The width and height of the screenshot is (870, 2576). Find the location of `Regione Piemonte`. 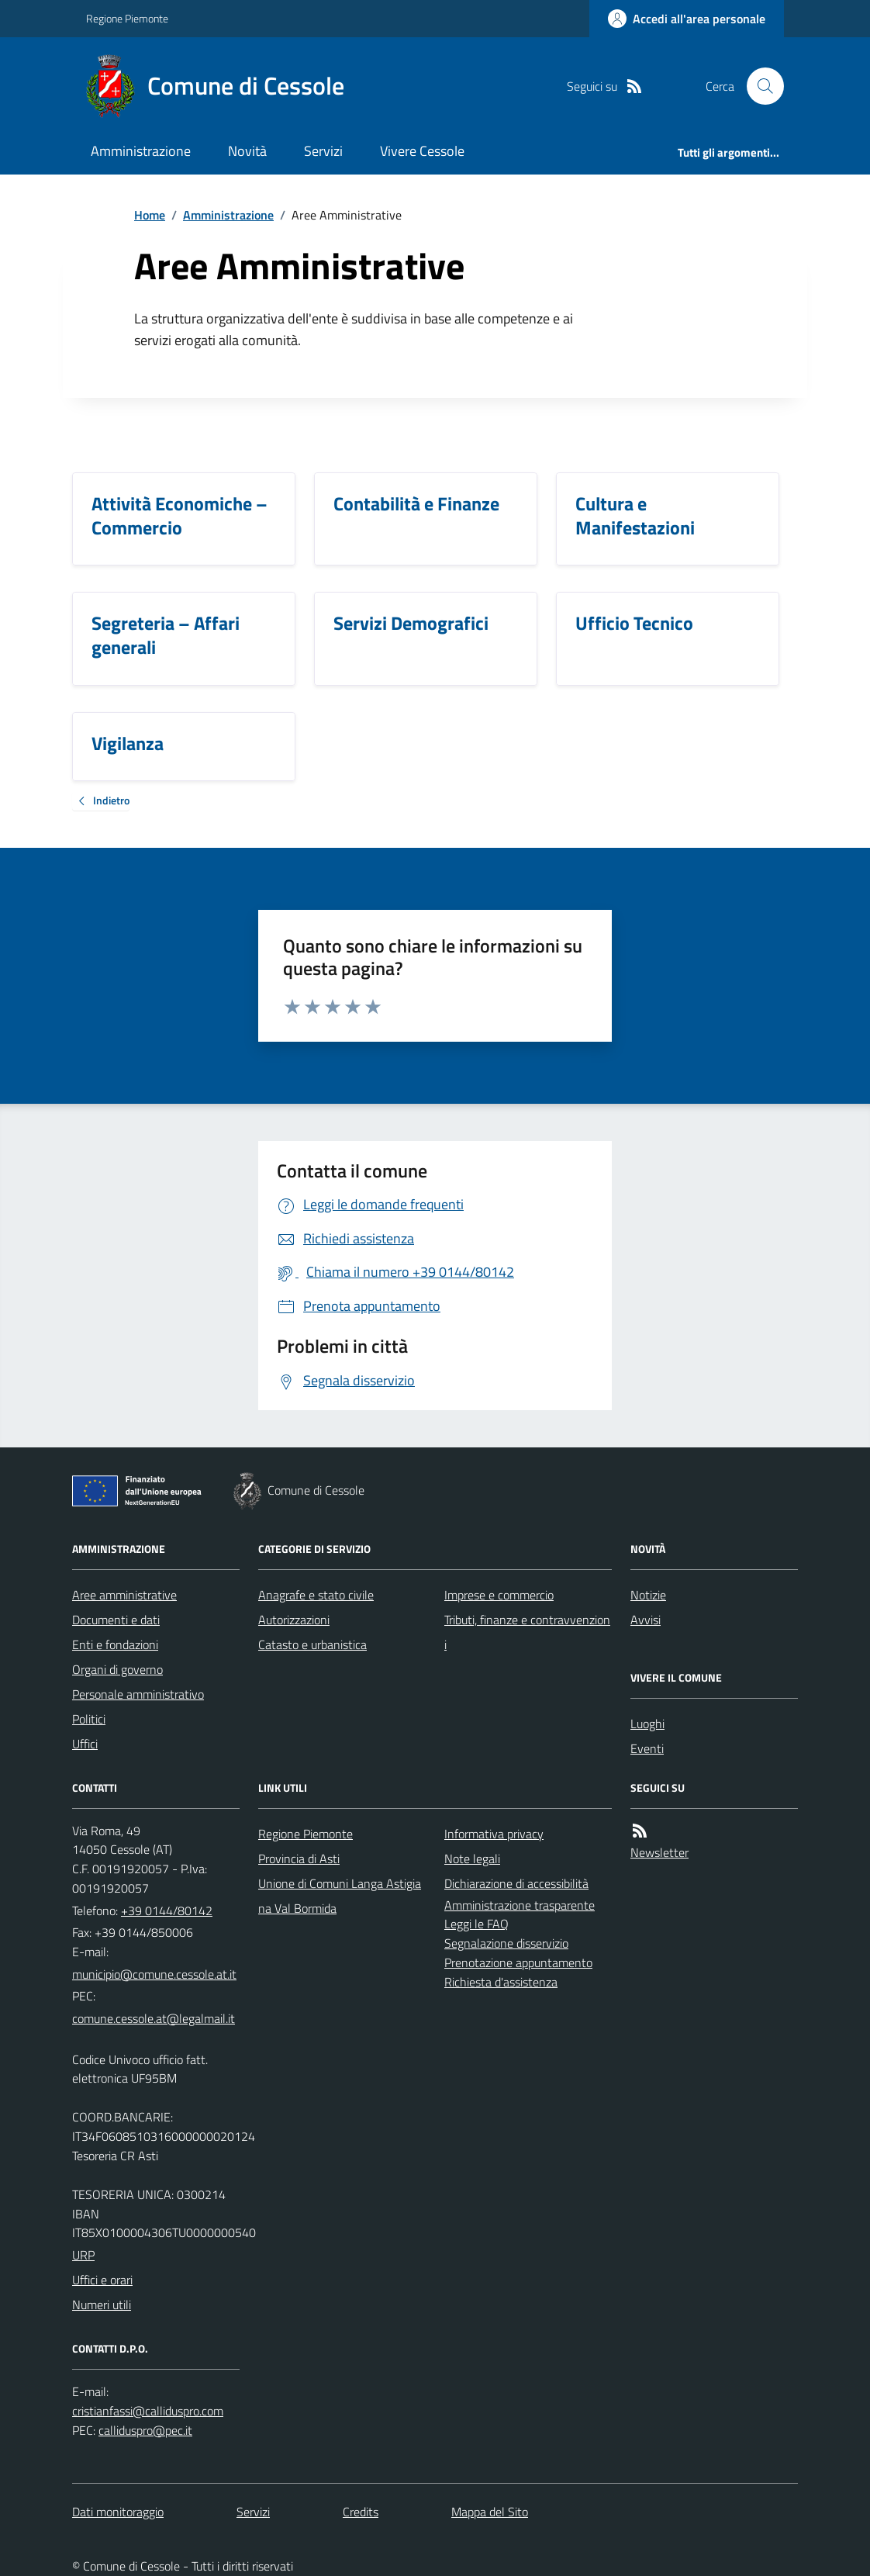

Regione Piemonte is located at coordinates (127, 18).